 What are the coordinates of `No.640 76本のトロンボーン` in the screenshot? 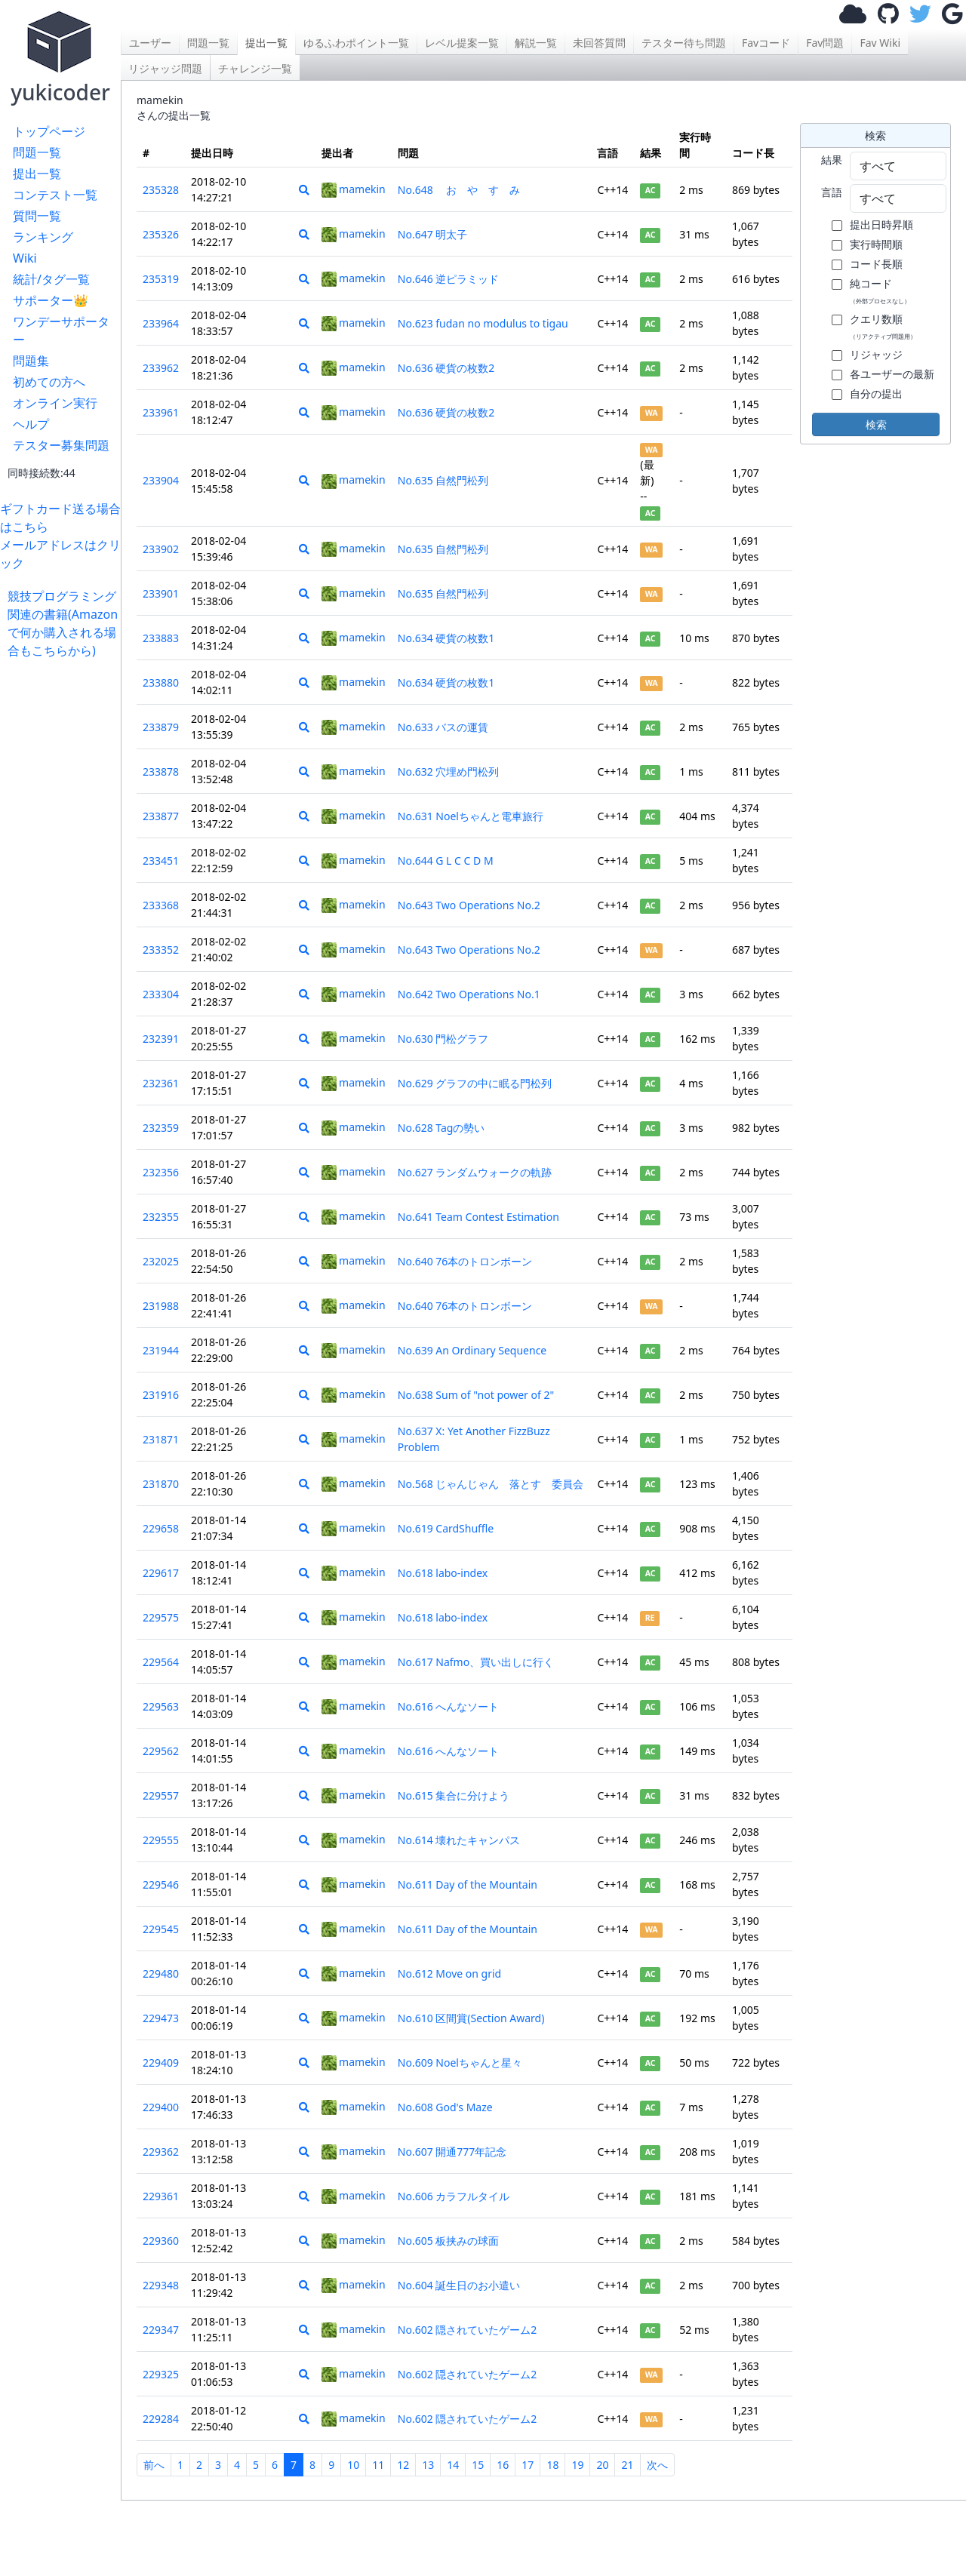 It's located at (465, 1261).